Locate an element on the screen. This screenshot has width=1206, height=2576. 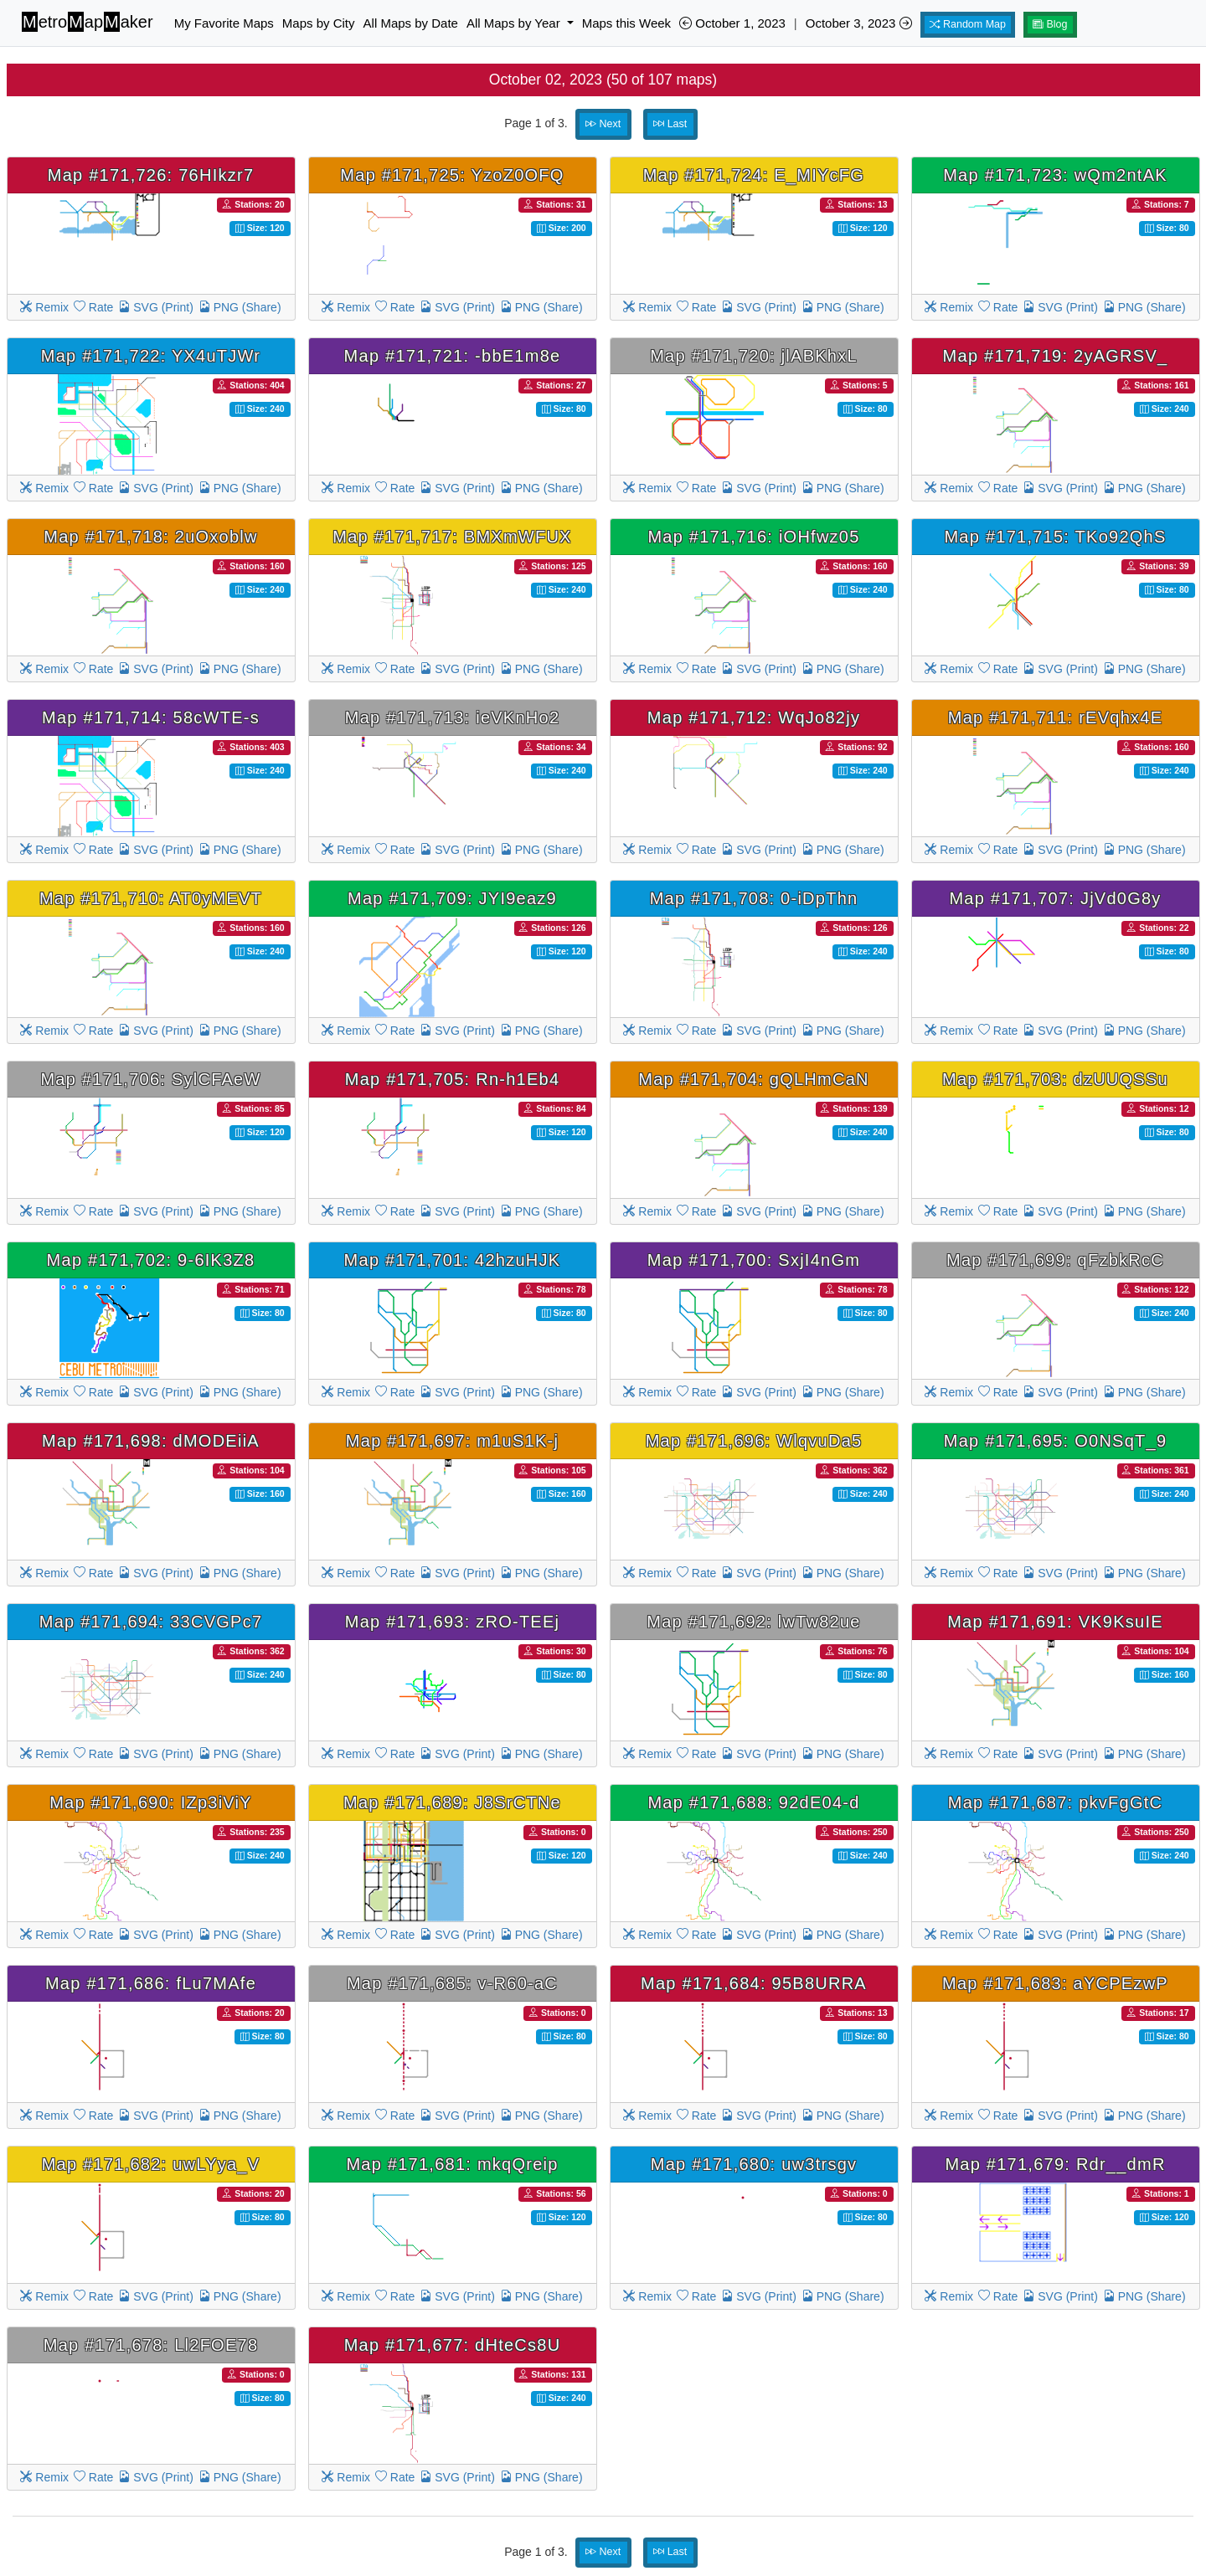
Map #171,695: O0NSqT_9 is located at coordinates (1055, 1441).